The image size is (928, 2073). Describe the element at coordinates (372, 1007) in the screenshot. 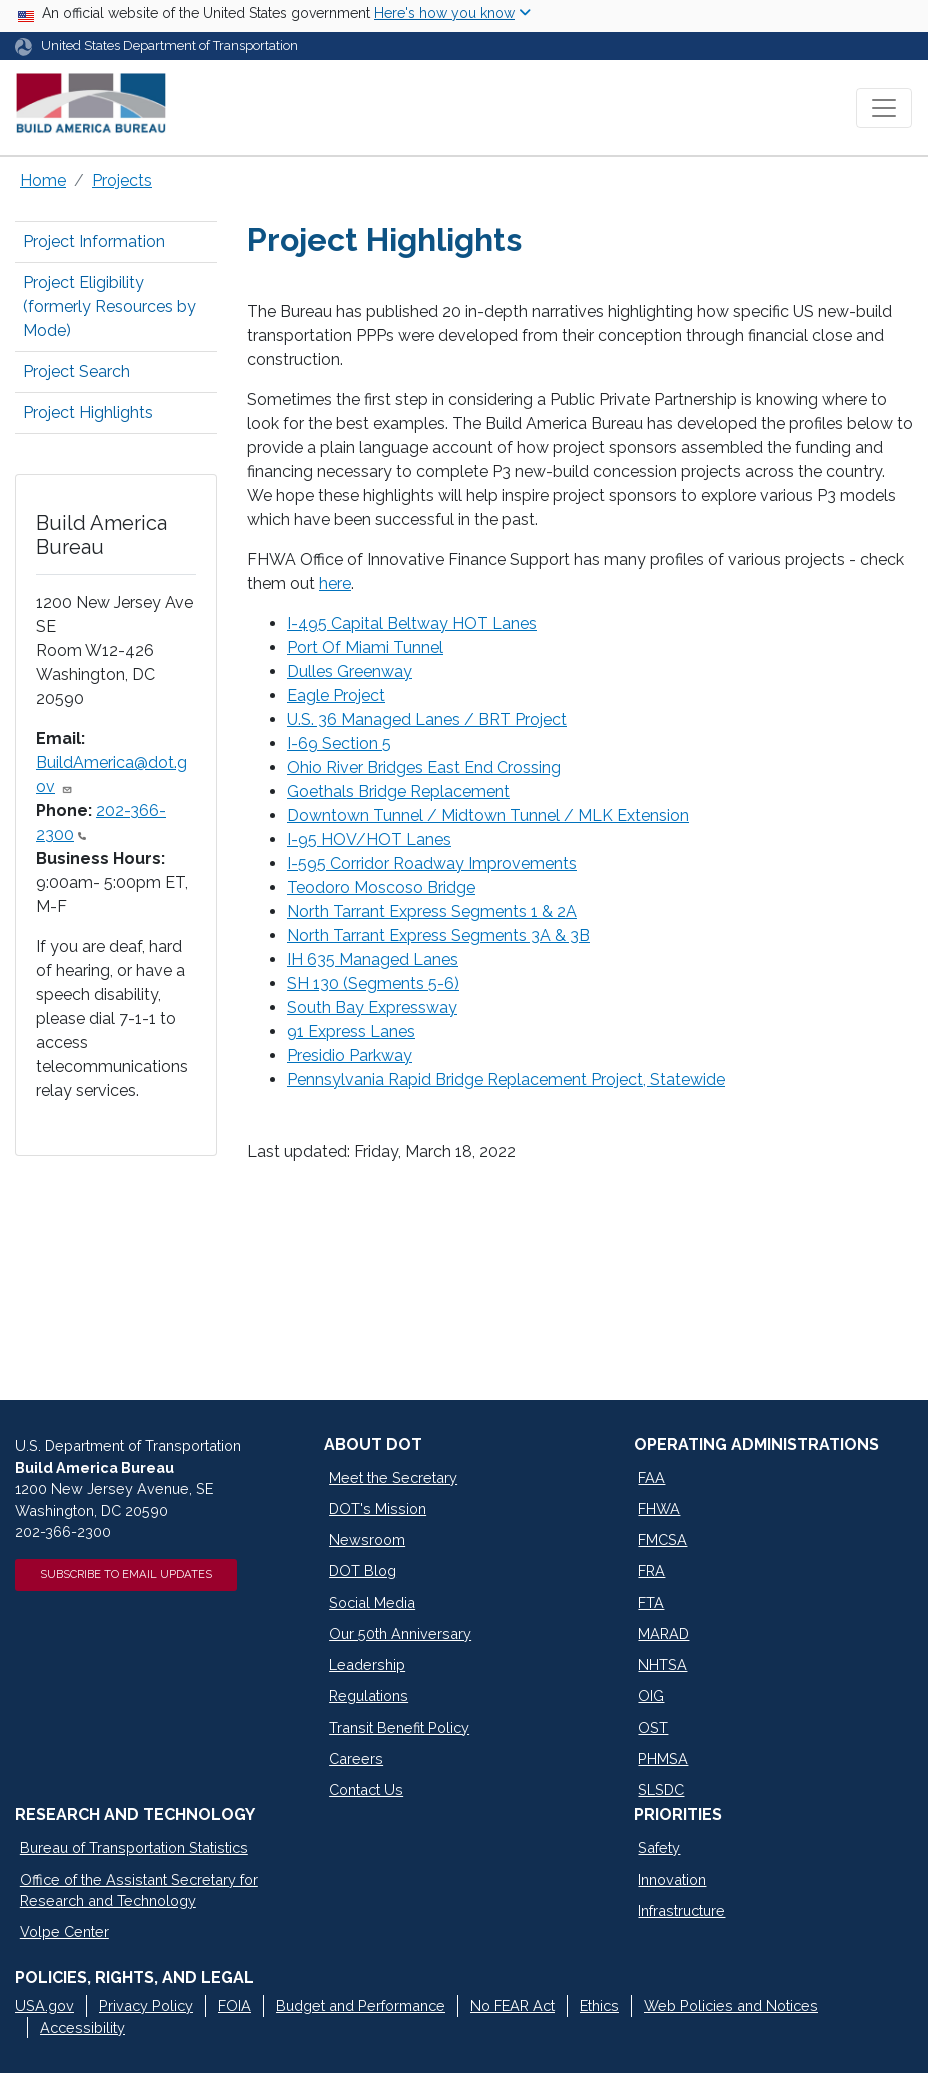

I see `South Bay Expressway` at that location.